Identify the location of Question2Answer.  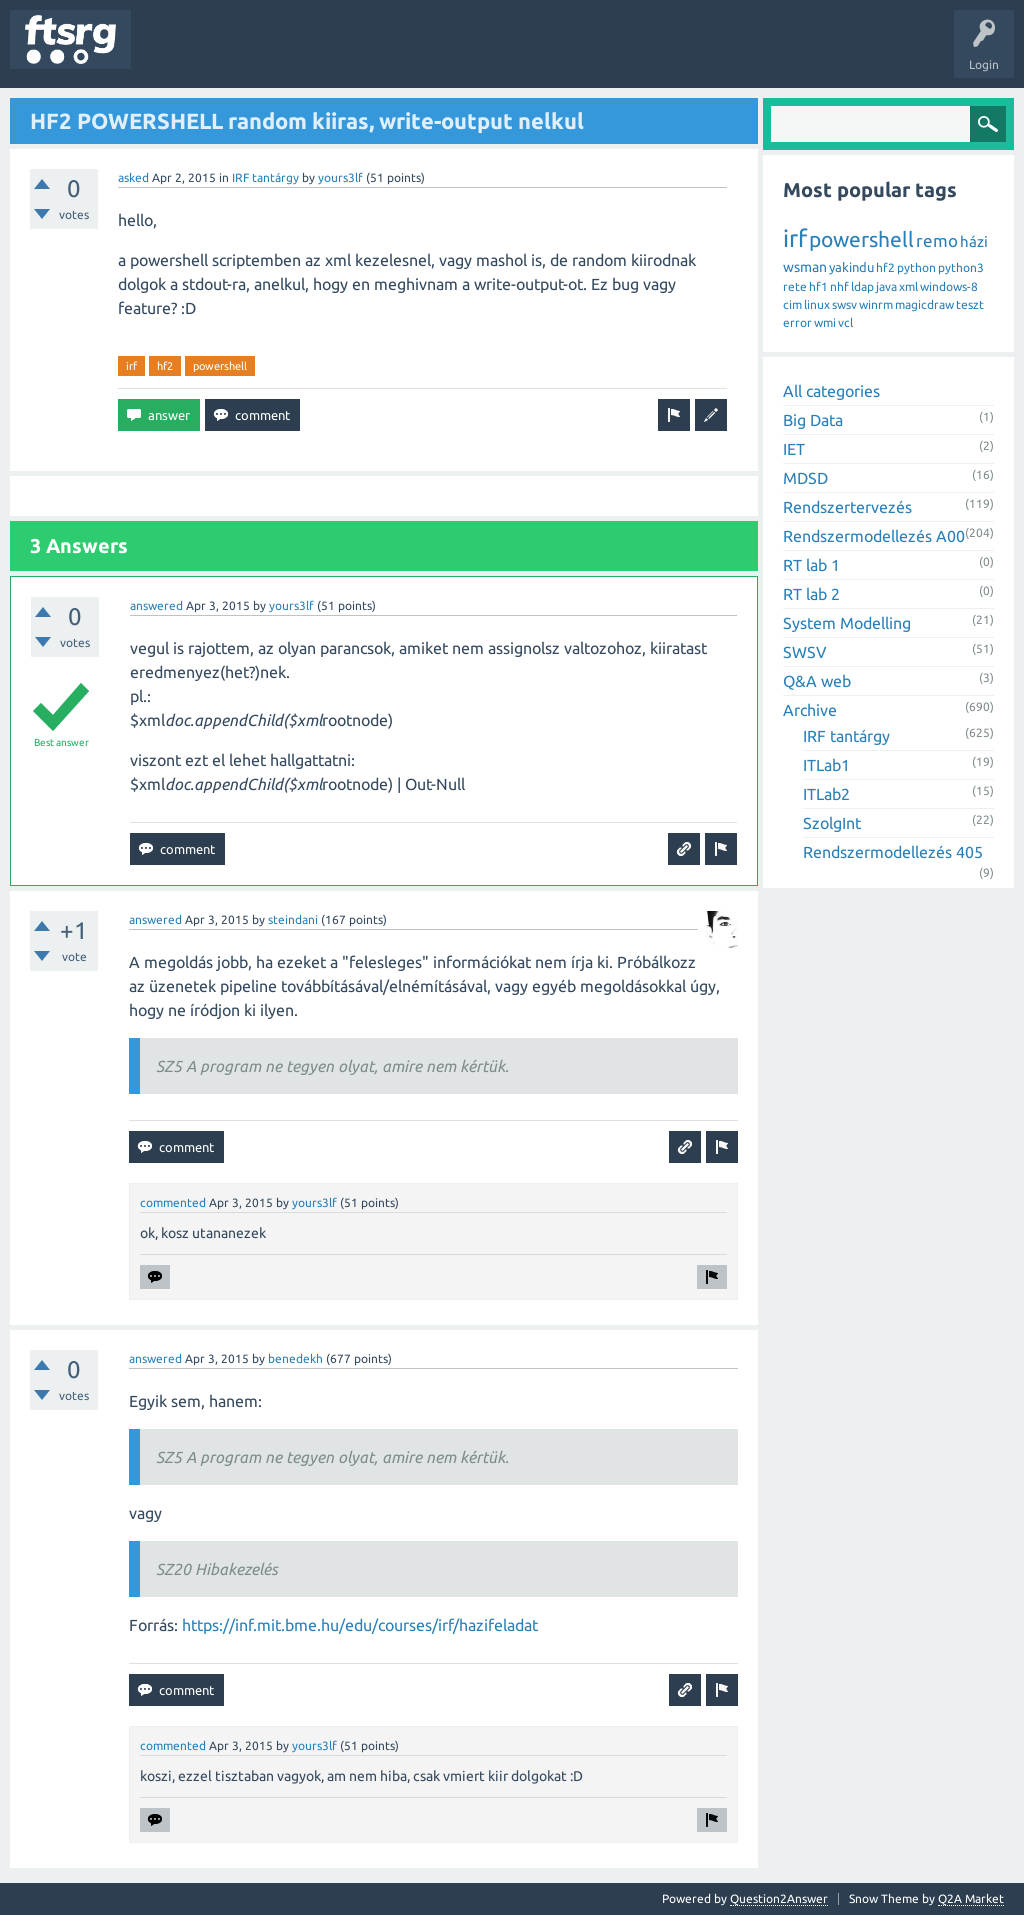
(779, 1898).